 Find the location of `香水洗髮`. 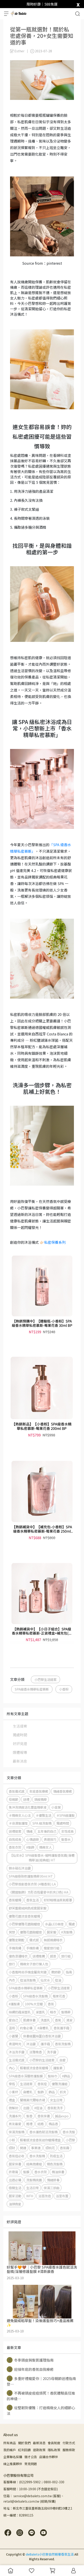

香水洗髮 is located at coordinates (68, 2131).